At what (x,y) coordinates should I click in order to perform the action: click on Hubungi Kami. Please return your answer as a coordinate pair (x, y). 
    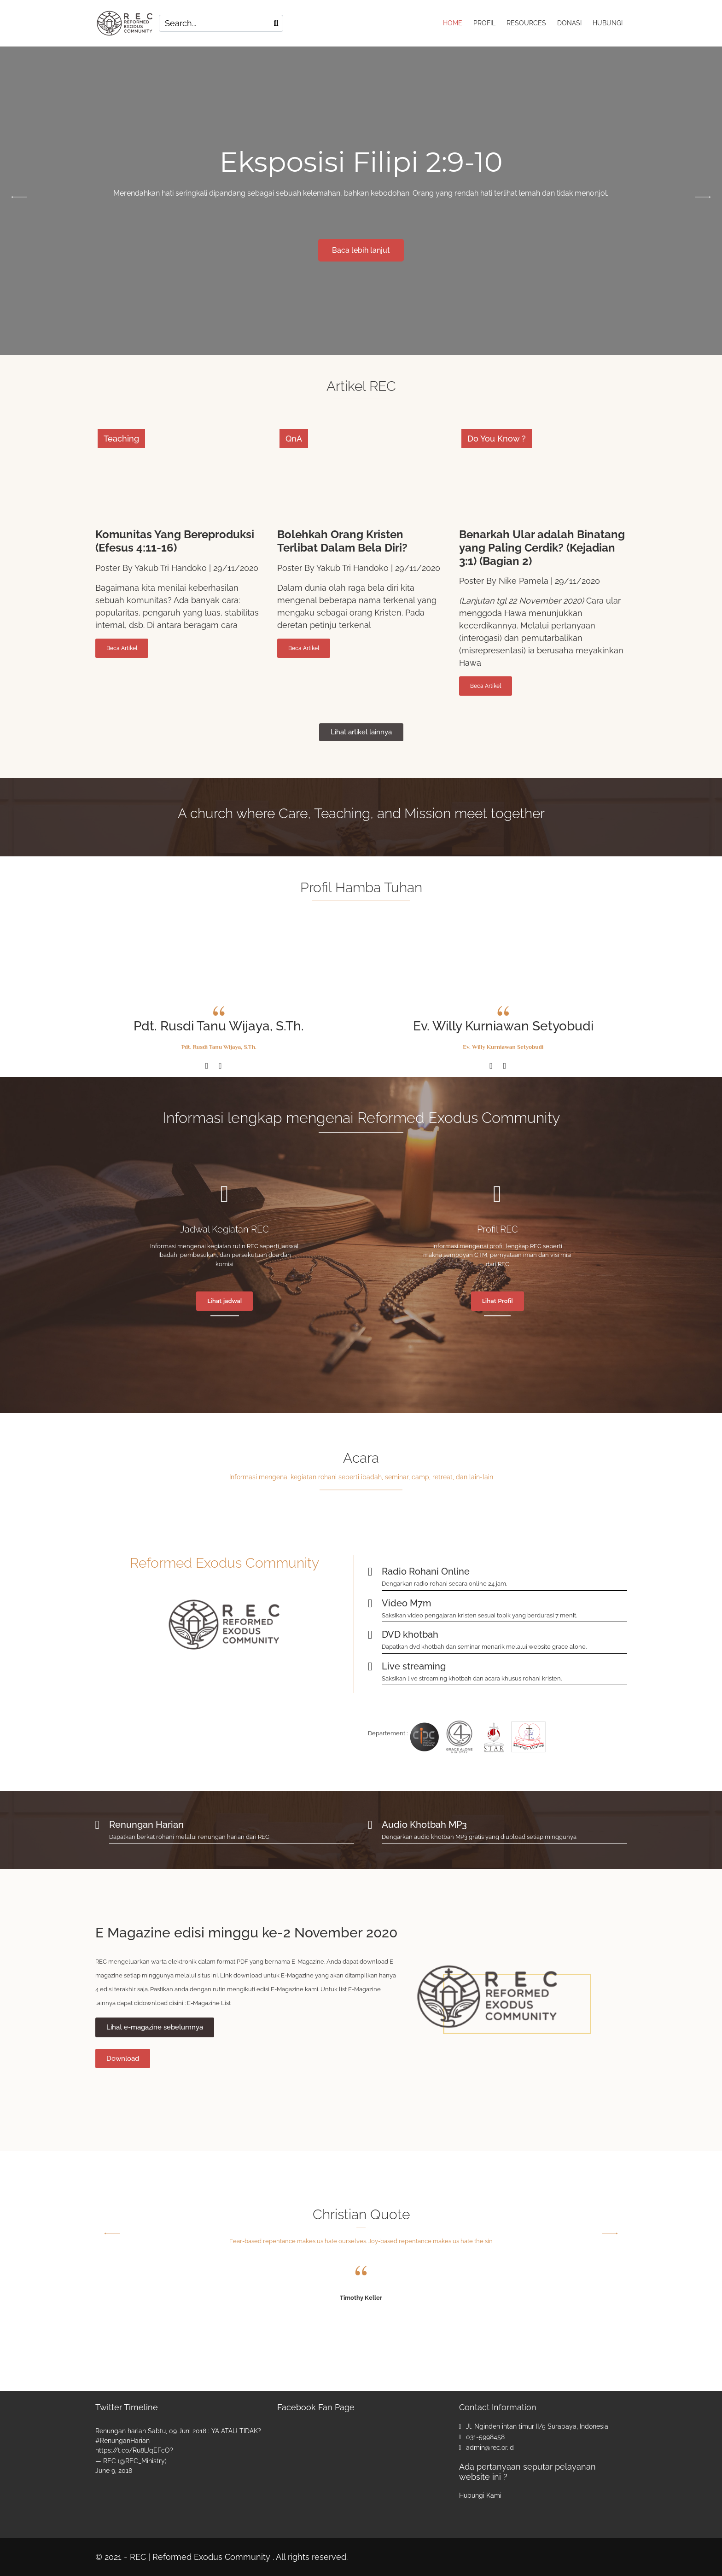
    Looking at the image, I should click on (480, 2495).